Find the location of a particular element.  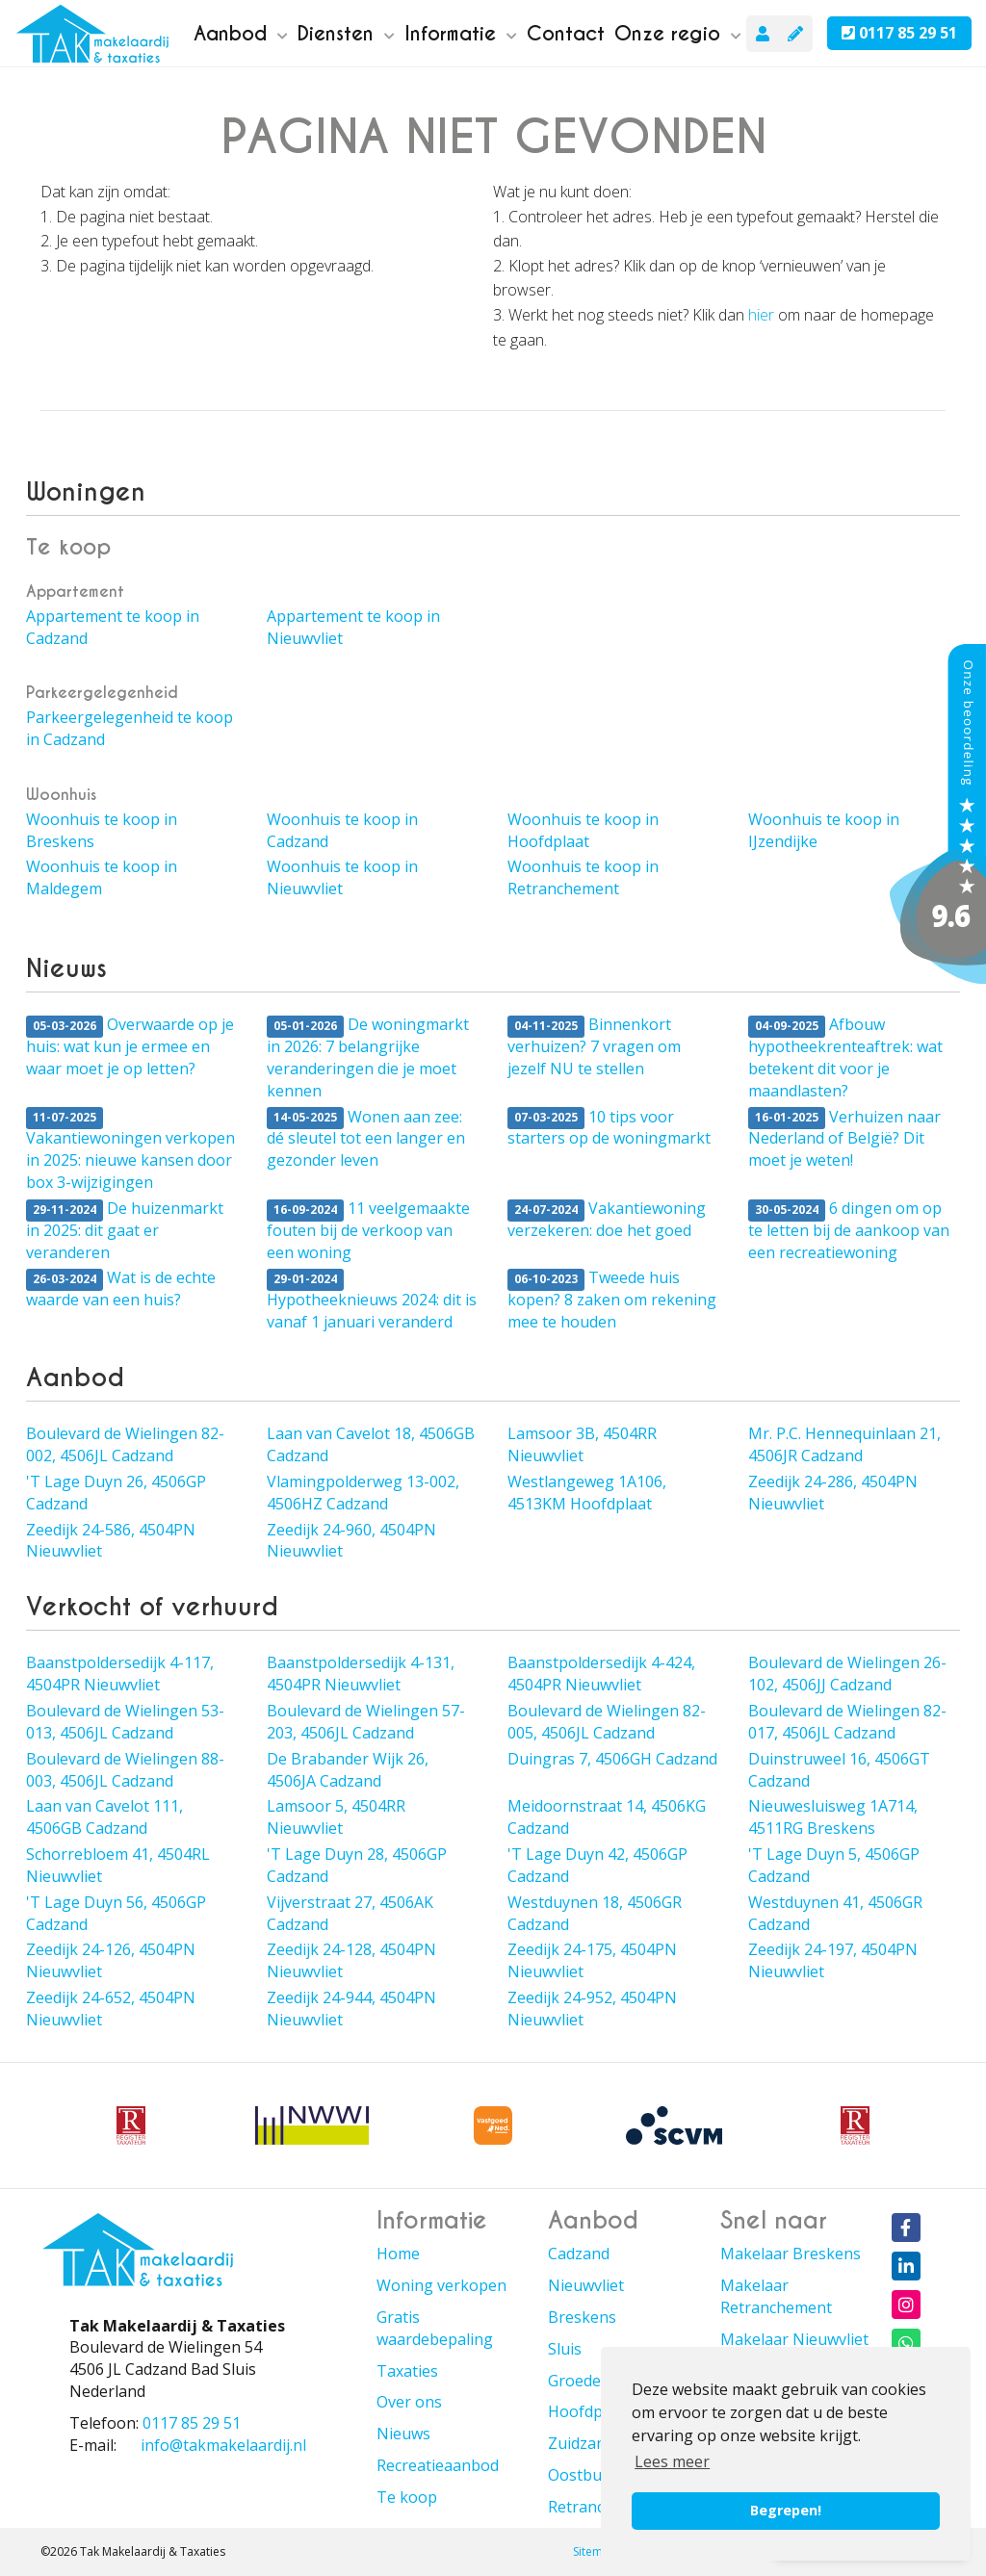

Boulevard de Wielingen 57-203, 4506JL Cadzand is located at coordinates (366, 1721).